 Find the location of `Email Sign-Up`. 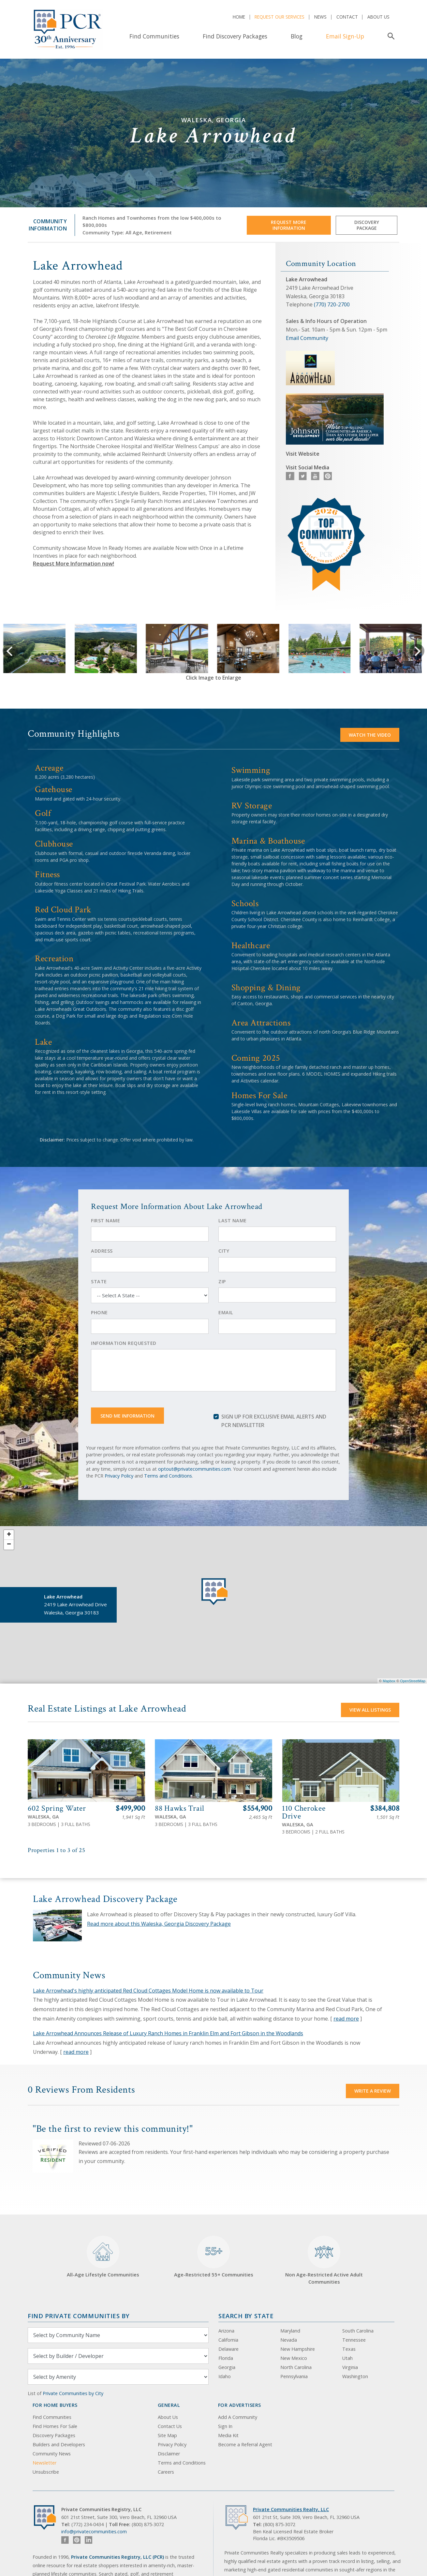

Email Sign-Up is located at coordinates (345, 36).